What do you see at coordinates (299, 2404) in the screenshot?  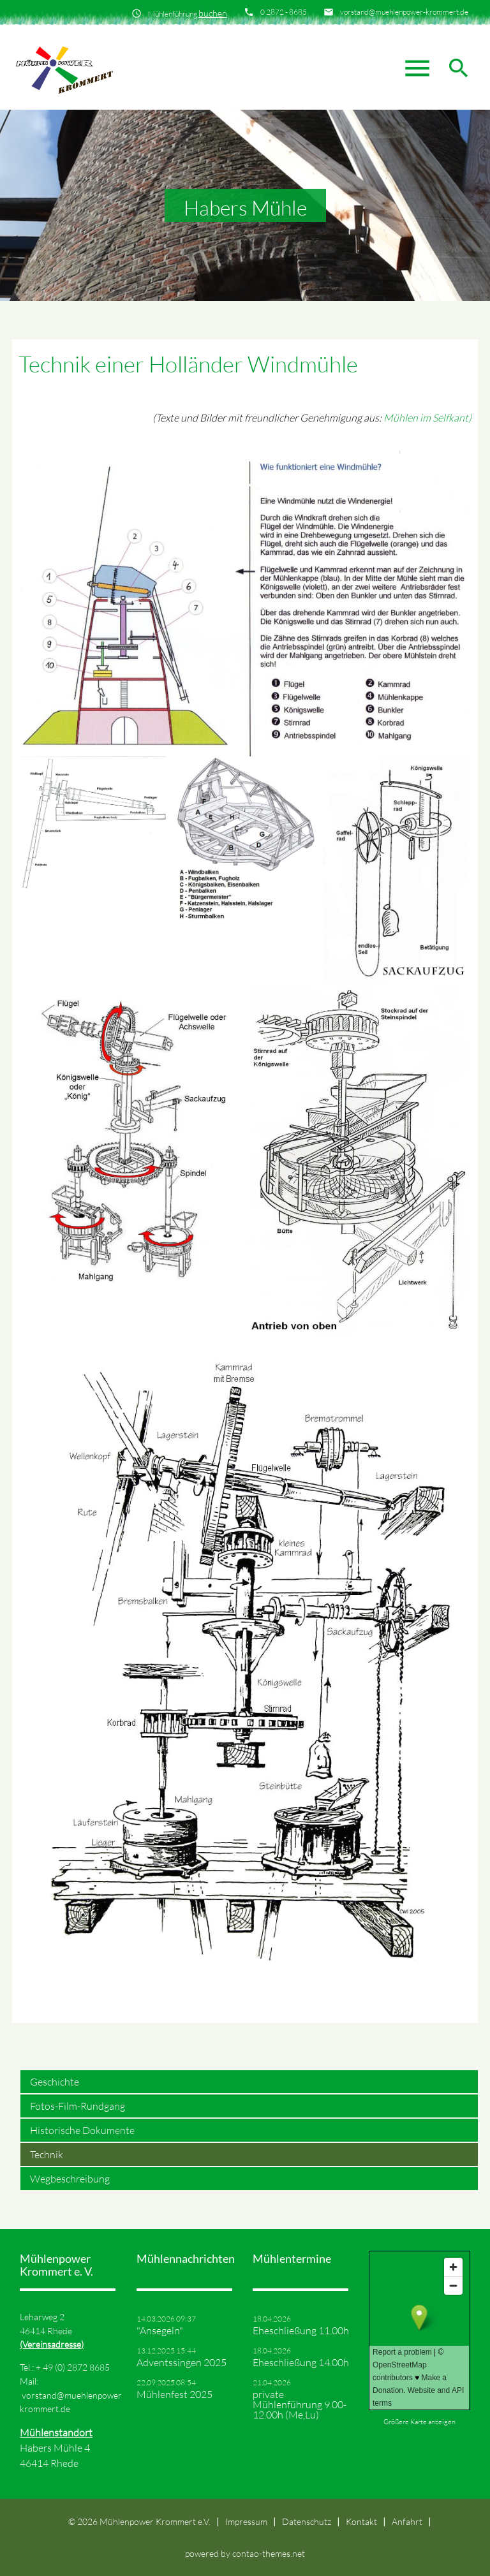 I see `private Mühlenführung 9.00-12.00h (Me,Lu)` at bounding box center [299, 2404].